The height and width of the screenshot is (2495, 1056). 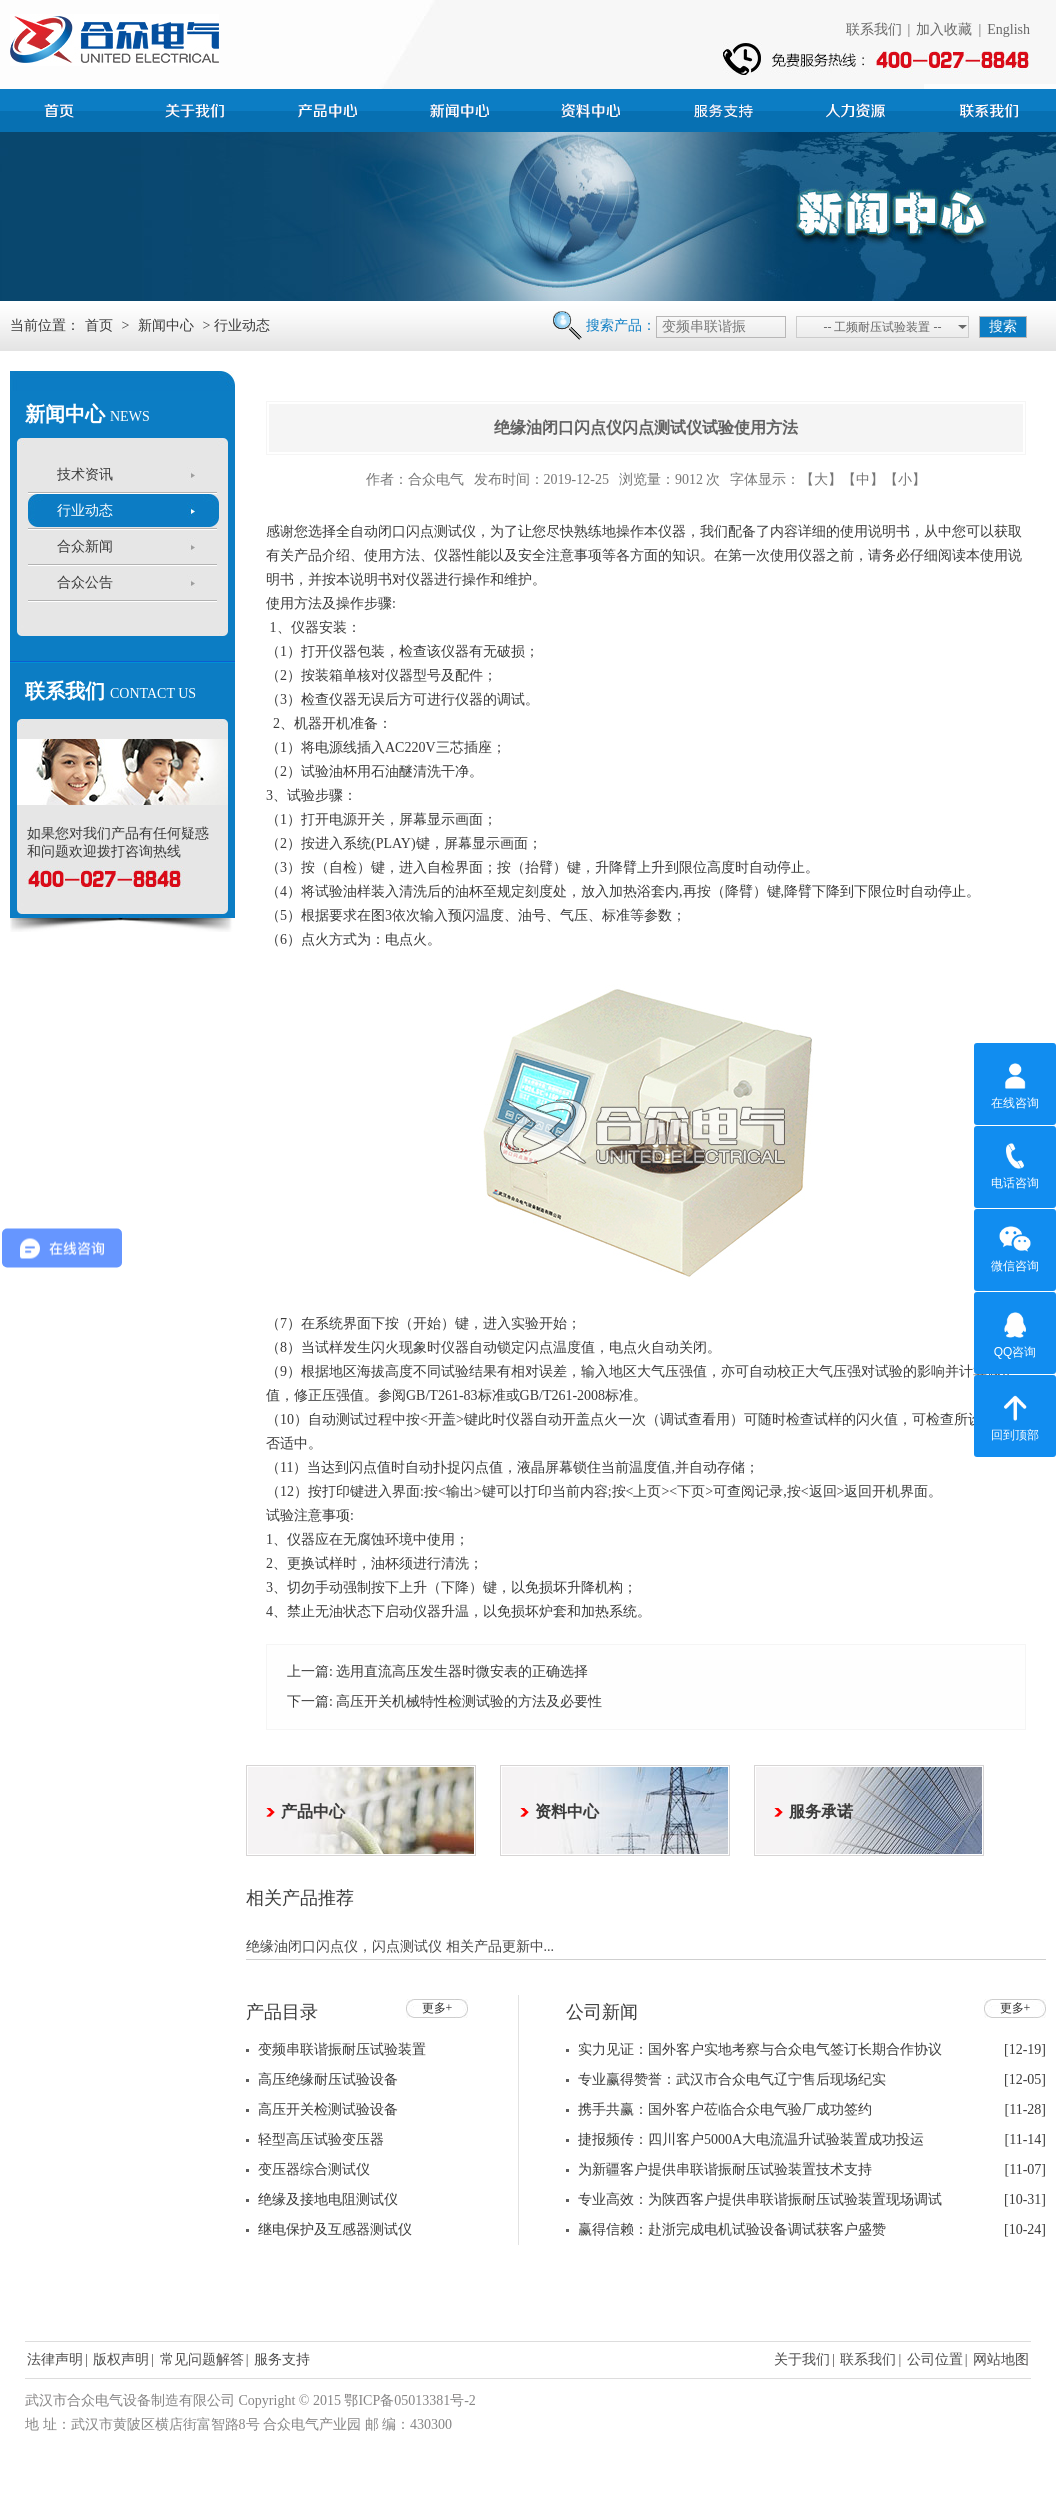 I want to click on English, so click(x=1008, y=29).